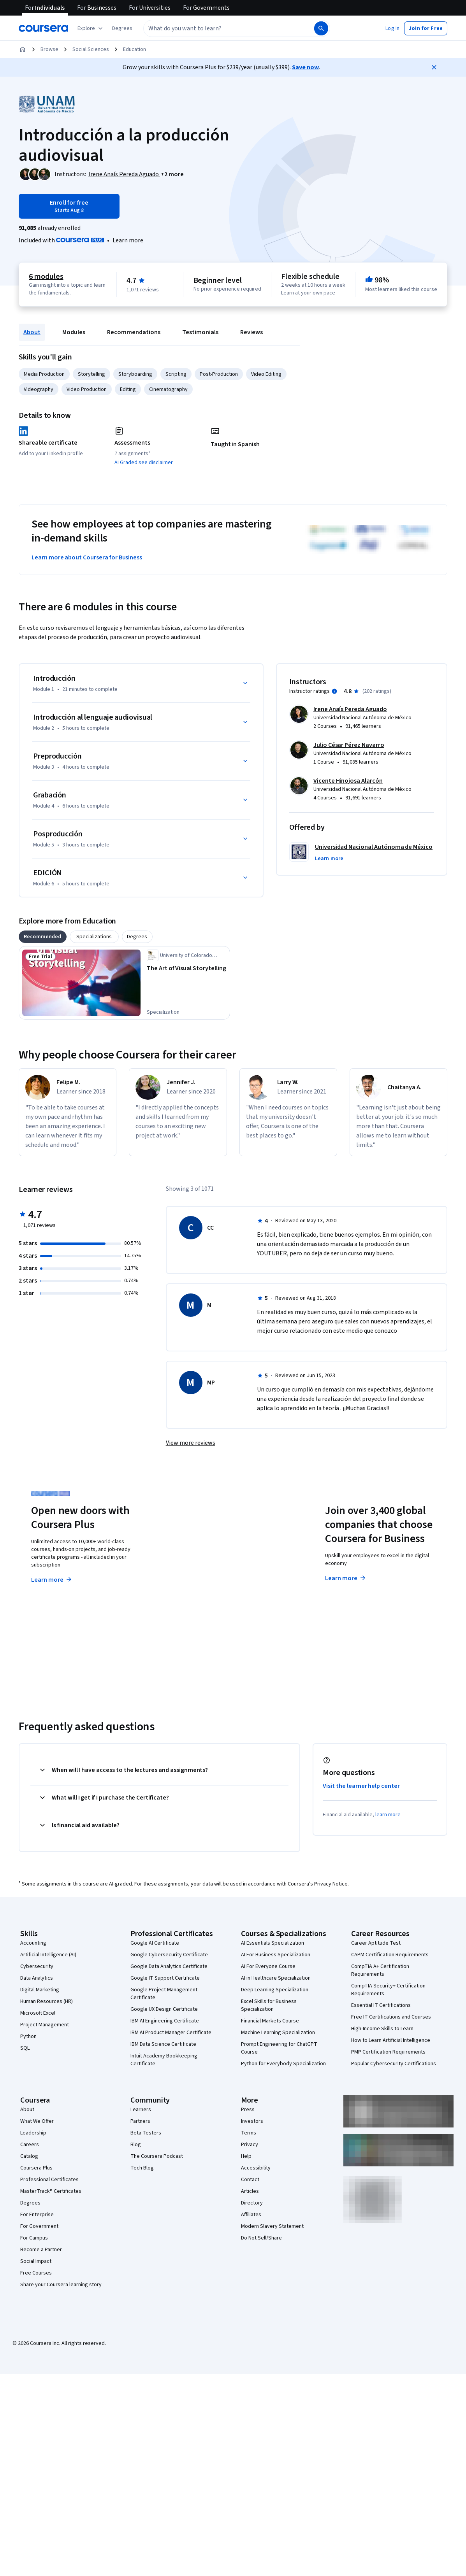  What do you see at coordinates (49, 2179) in the screenshot?
I see `Professional Certificates` at bounding box center [49, 2179].